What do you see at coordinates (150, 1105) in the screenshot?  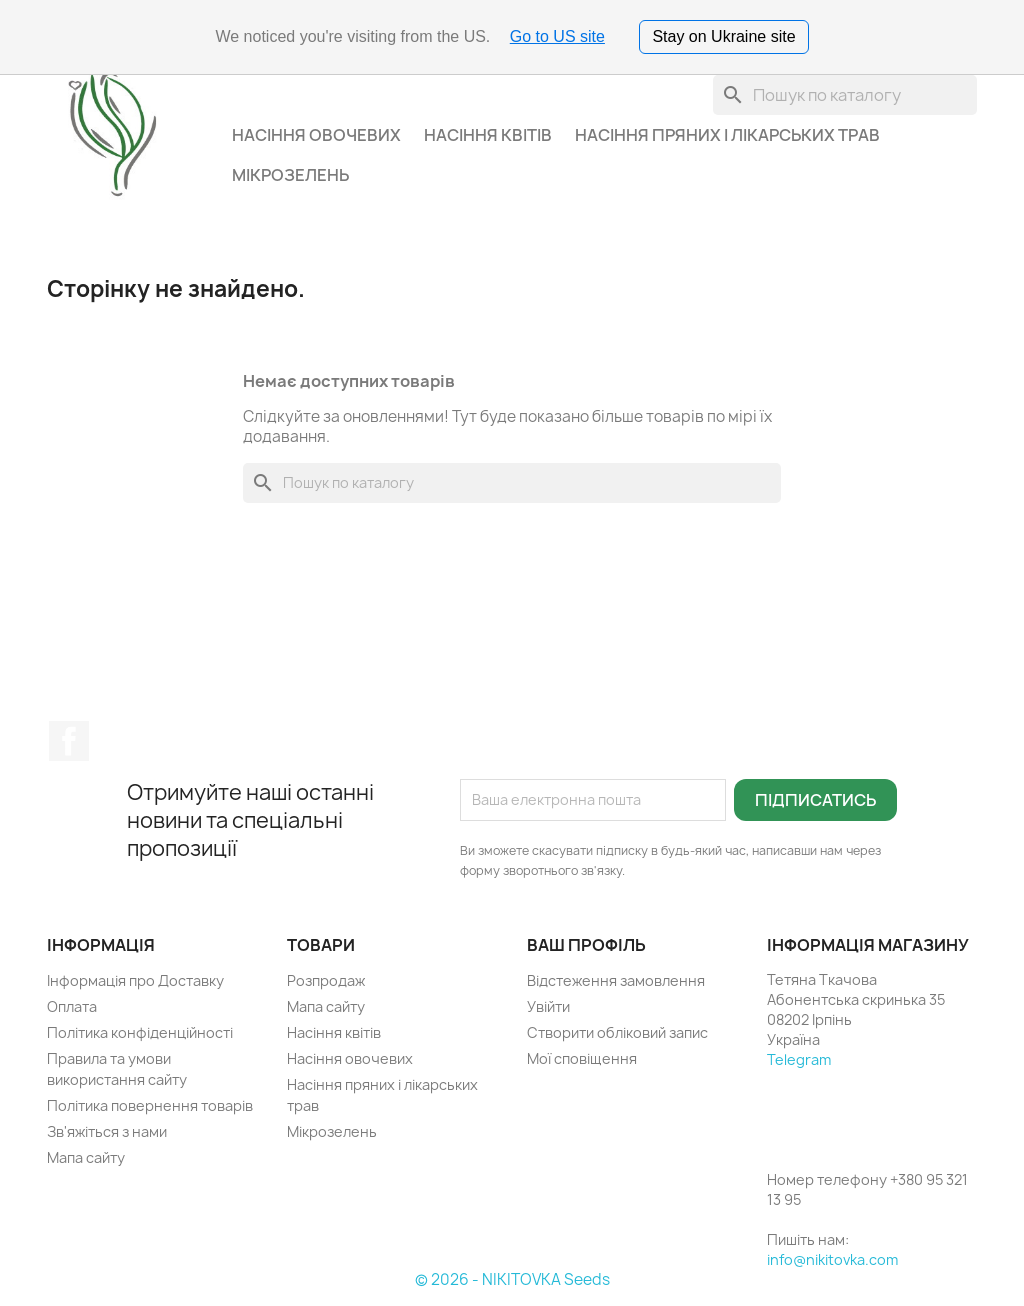 I see `Політика повернення товарів` at bounding box center [150, 1105].